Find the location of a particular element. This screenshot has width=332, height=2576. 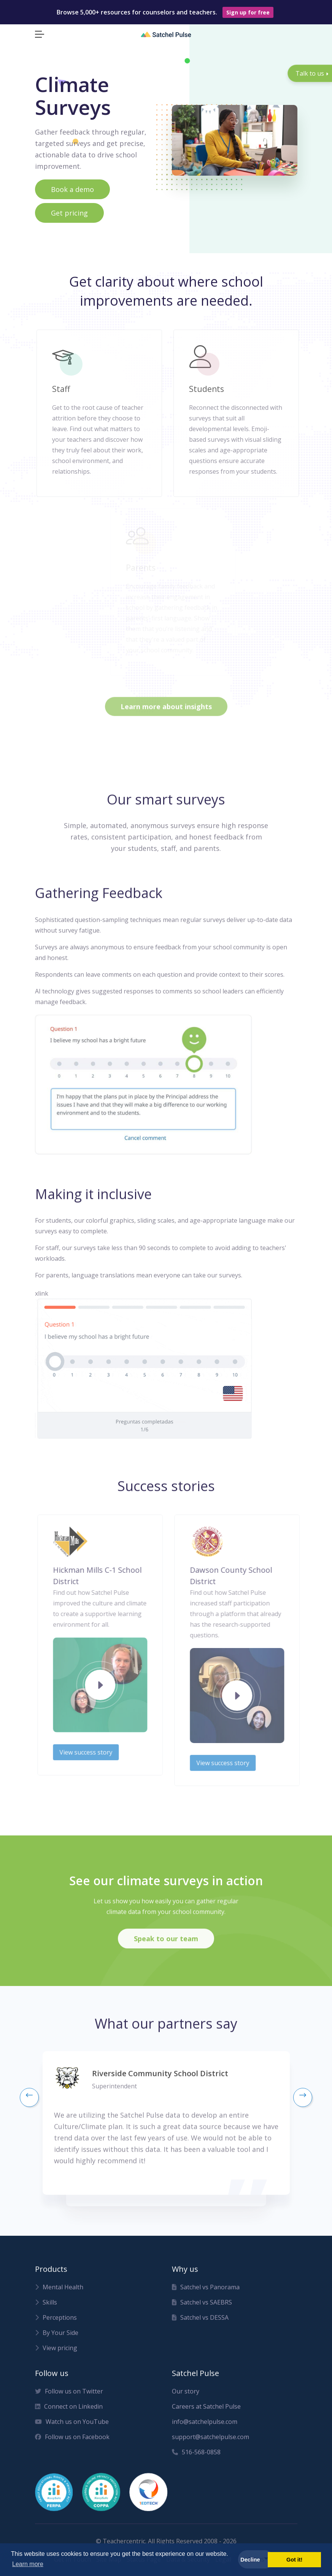

Perceptions is located at coordinates (56, 2325).